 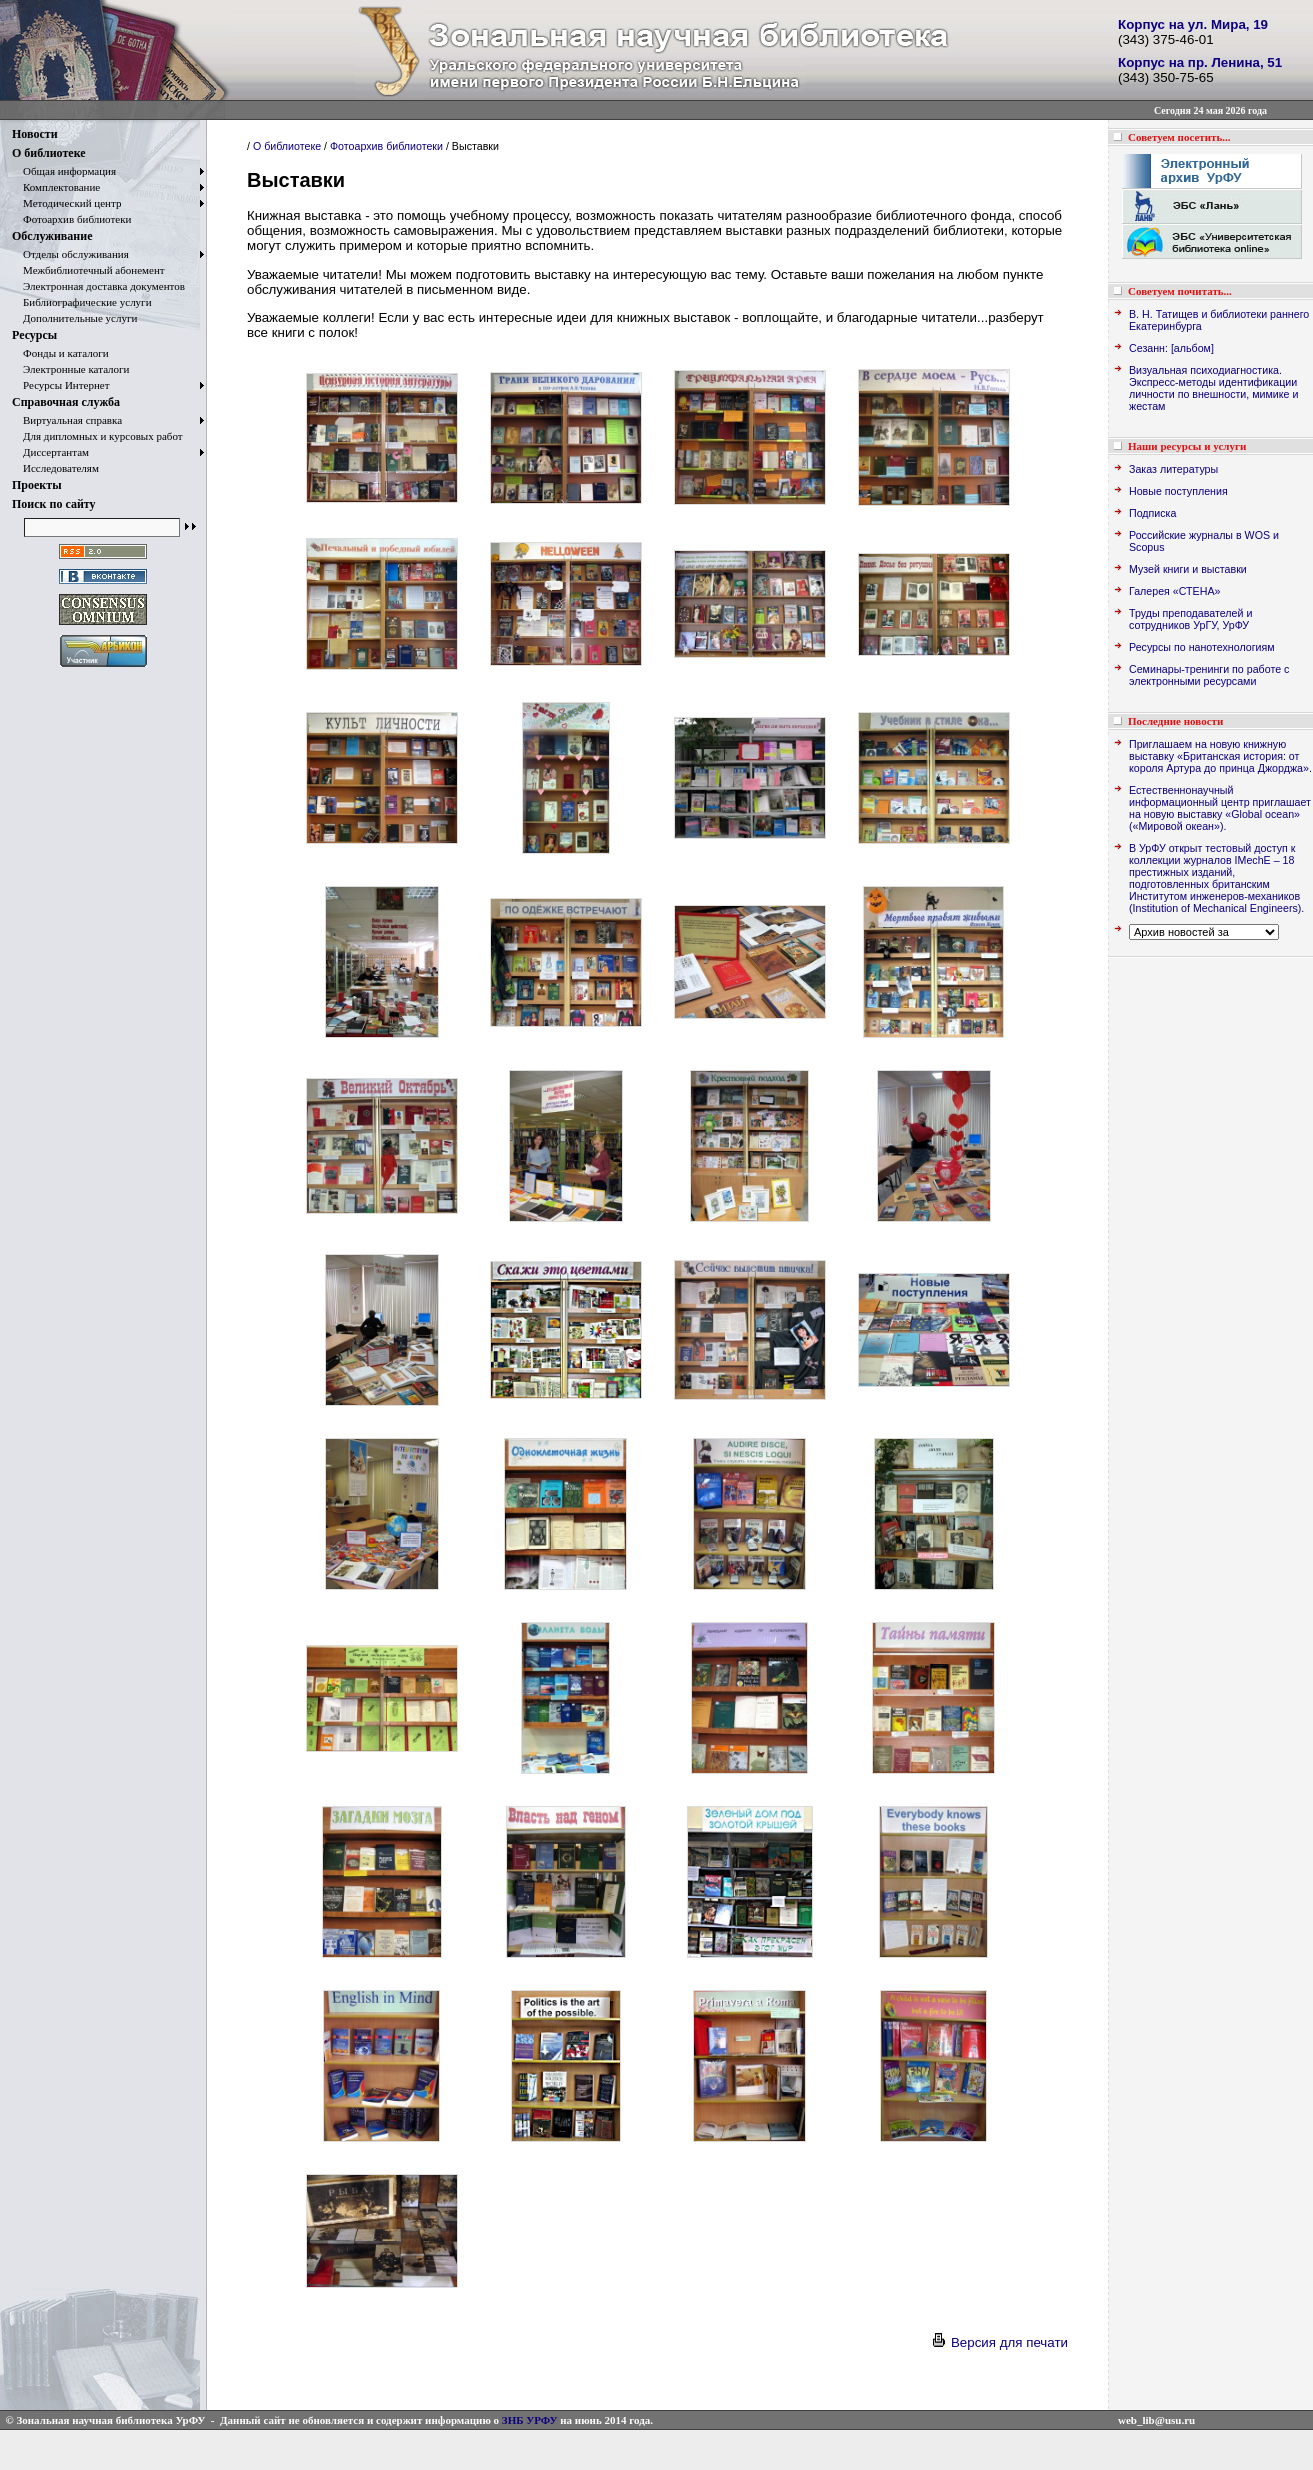 What do you see at coordinates (64, 171) in the screenshot?
I see `Общая информация` at bounding box center [64, 171].